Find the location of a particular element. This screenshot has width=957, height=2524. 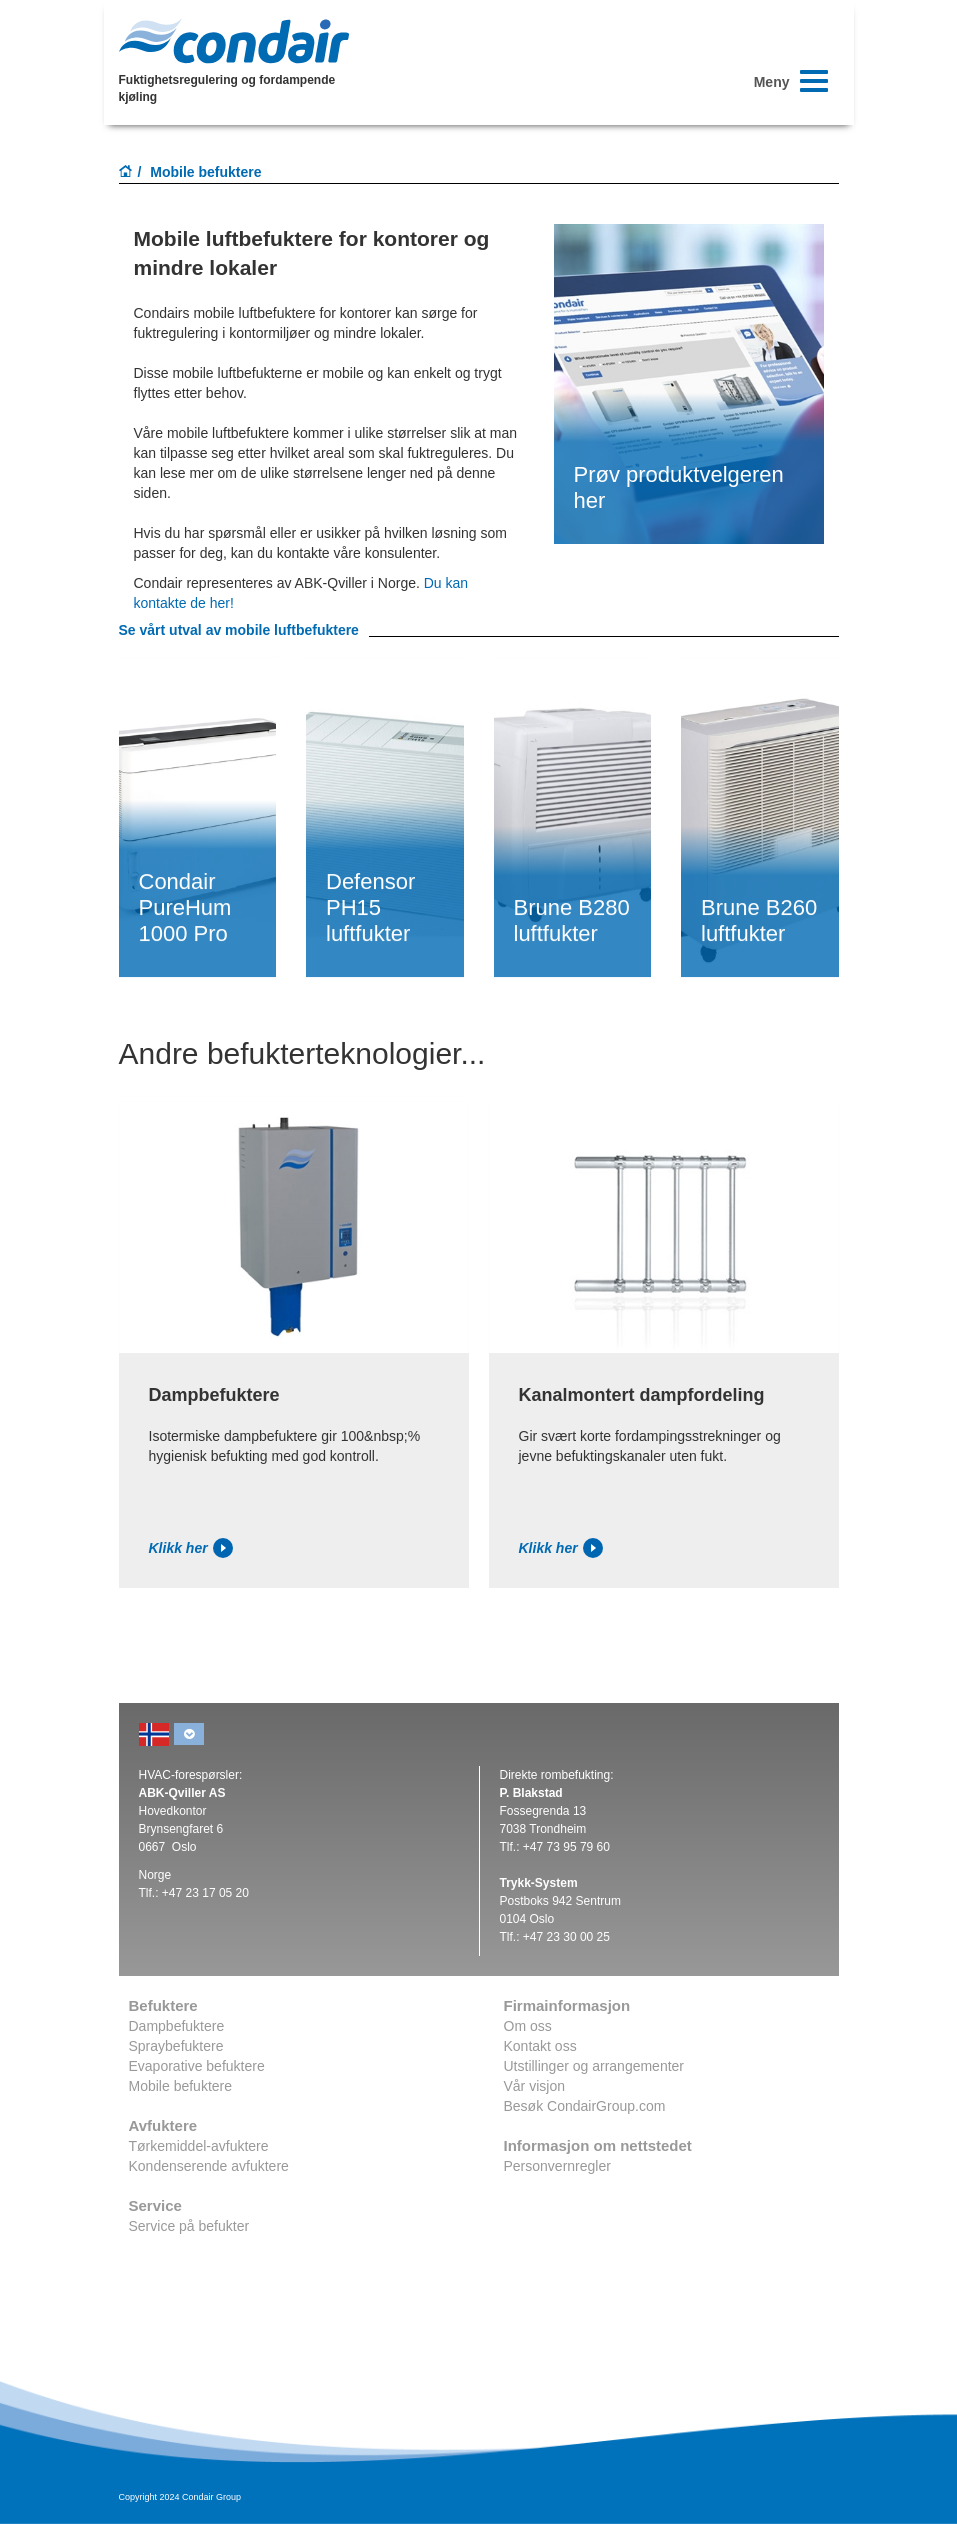

Kondenserende avfuktere is located at coordinates (209, 2166).